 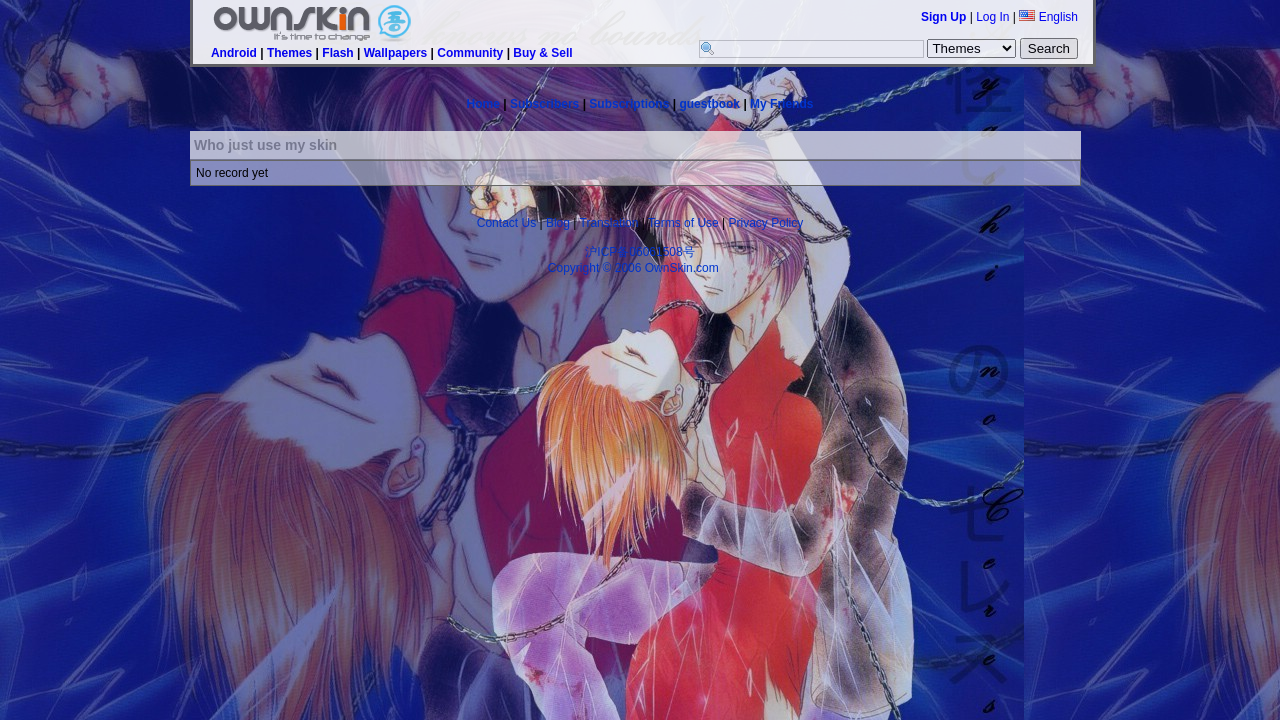 What do you see at coordinates (683, 223) in the screenshot?
I see `Terms of Use` at bounding box center [683, 223].